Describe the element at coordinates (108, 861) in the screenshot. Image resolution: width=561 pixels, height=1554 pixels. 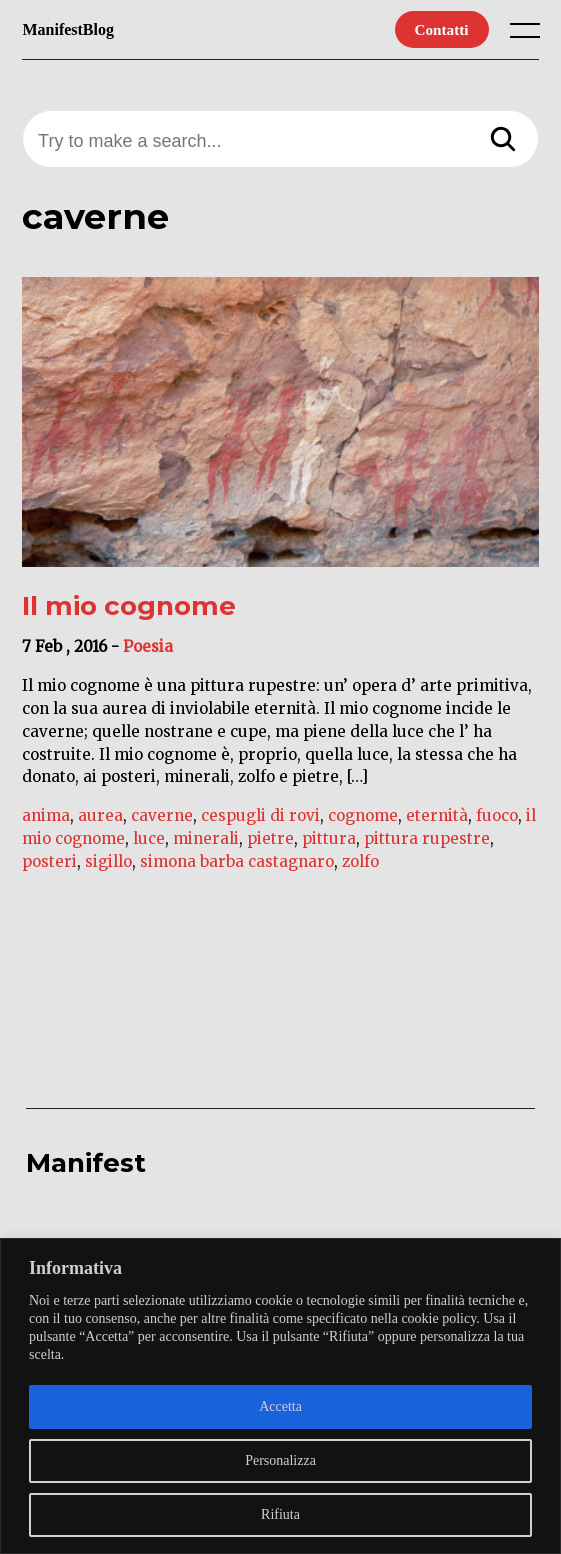
I see `sigillo` at that location.